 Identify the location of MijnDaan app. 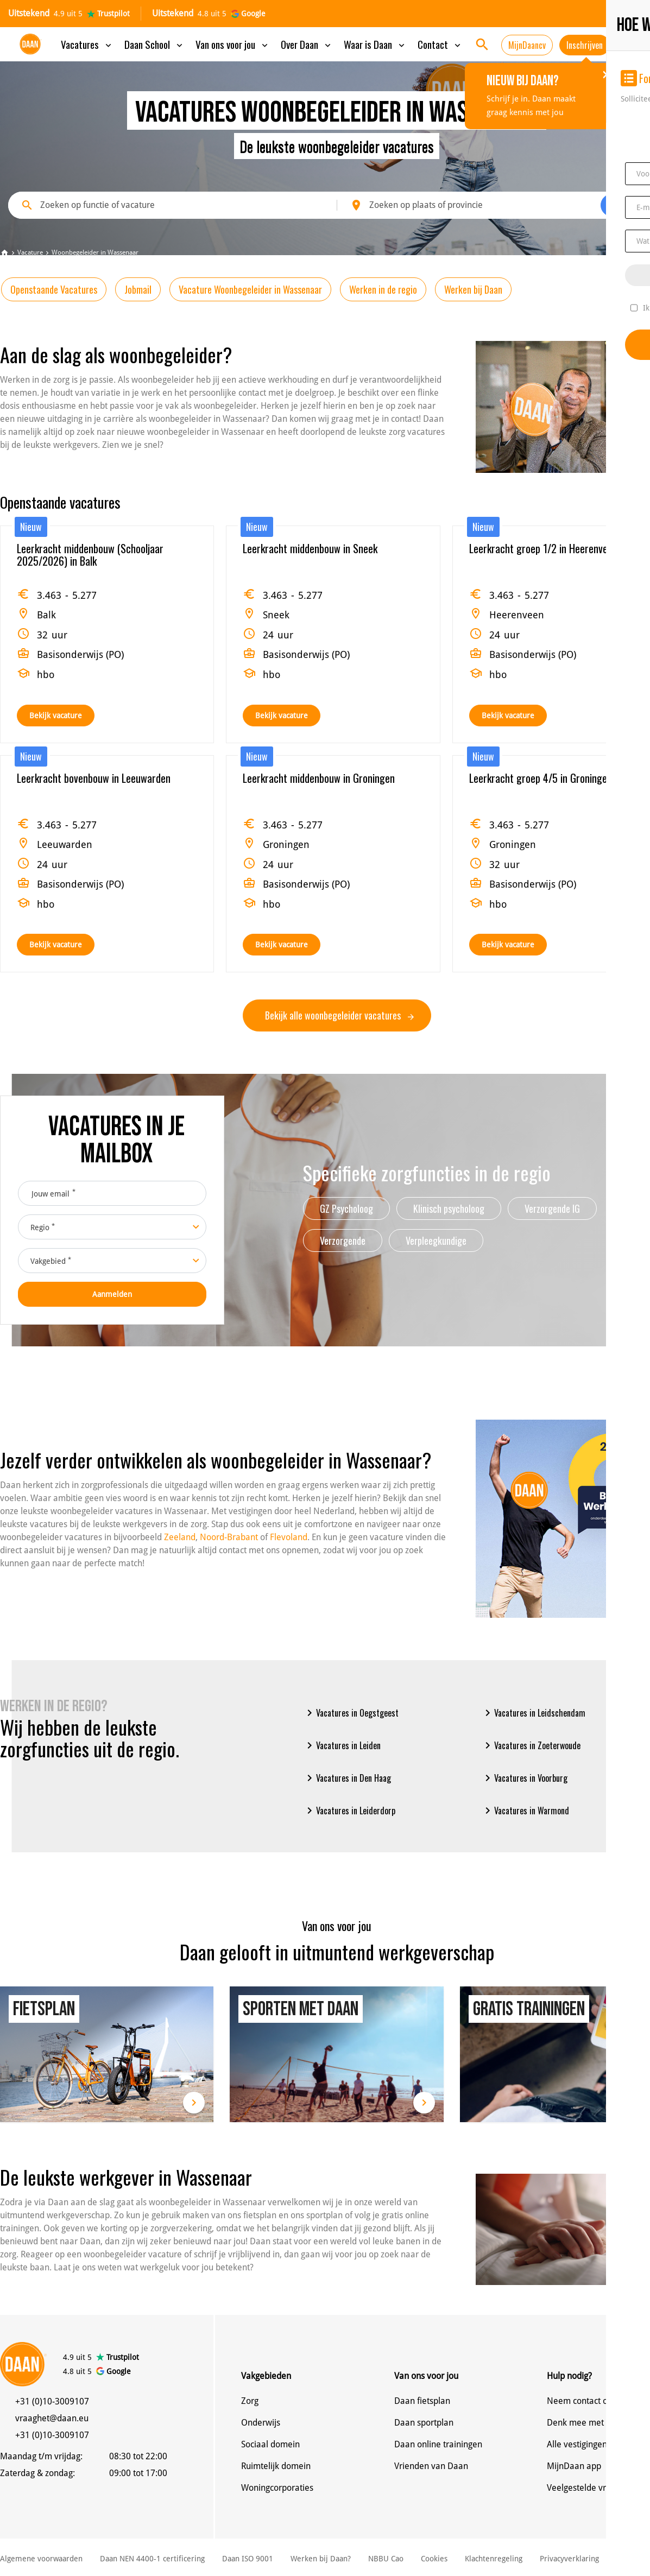
(574, 2466).